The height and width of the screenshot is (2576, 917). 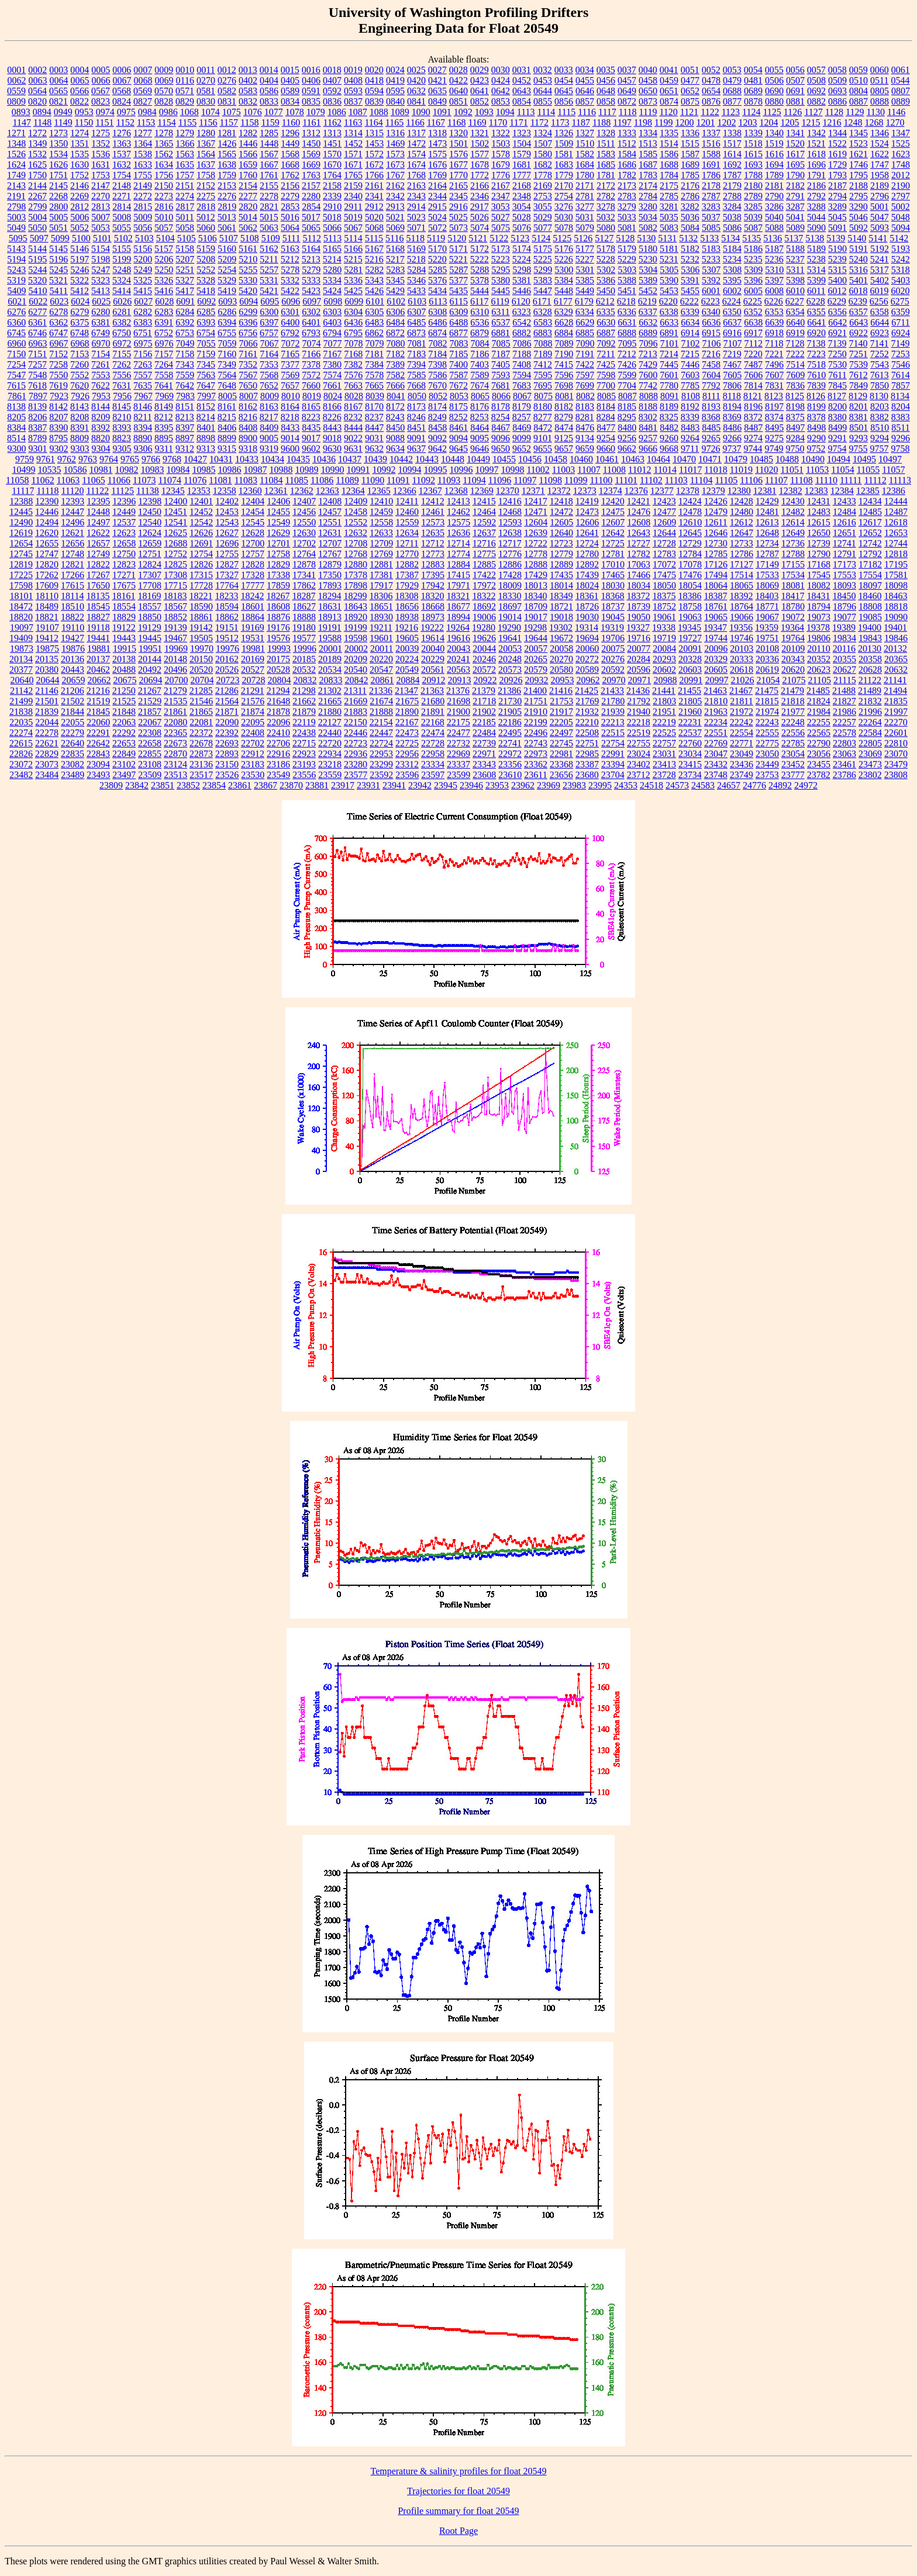 I want to click on 0823, so click(x=100, y=101).